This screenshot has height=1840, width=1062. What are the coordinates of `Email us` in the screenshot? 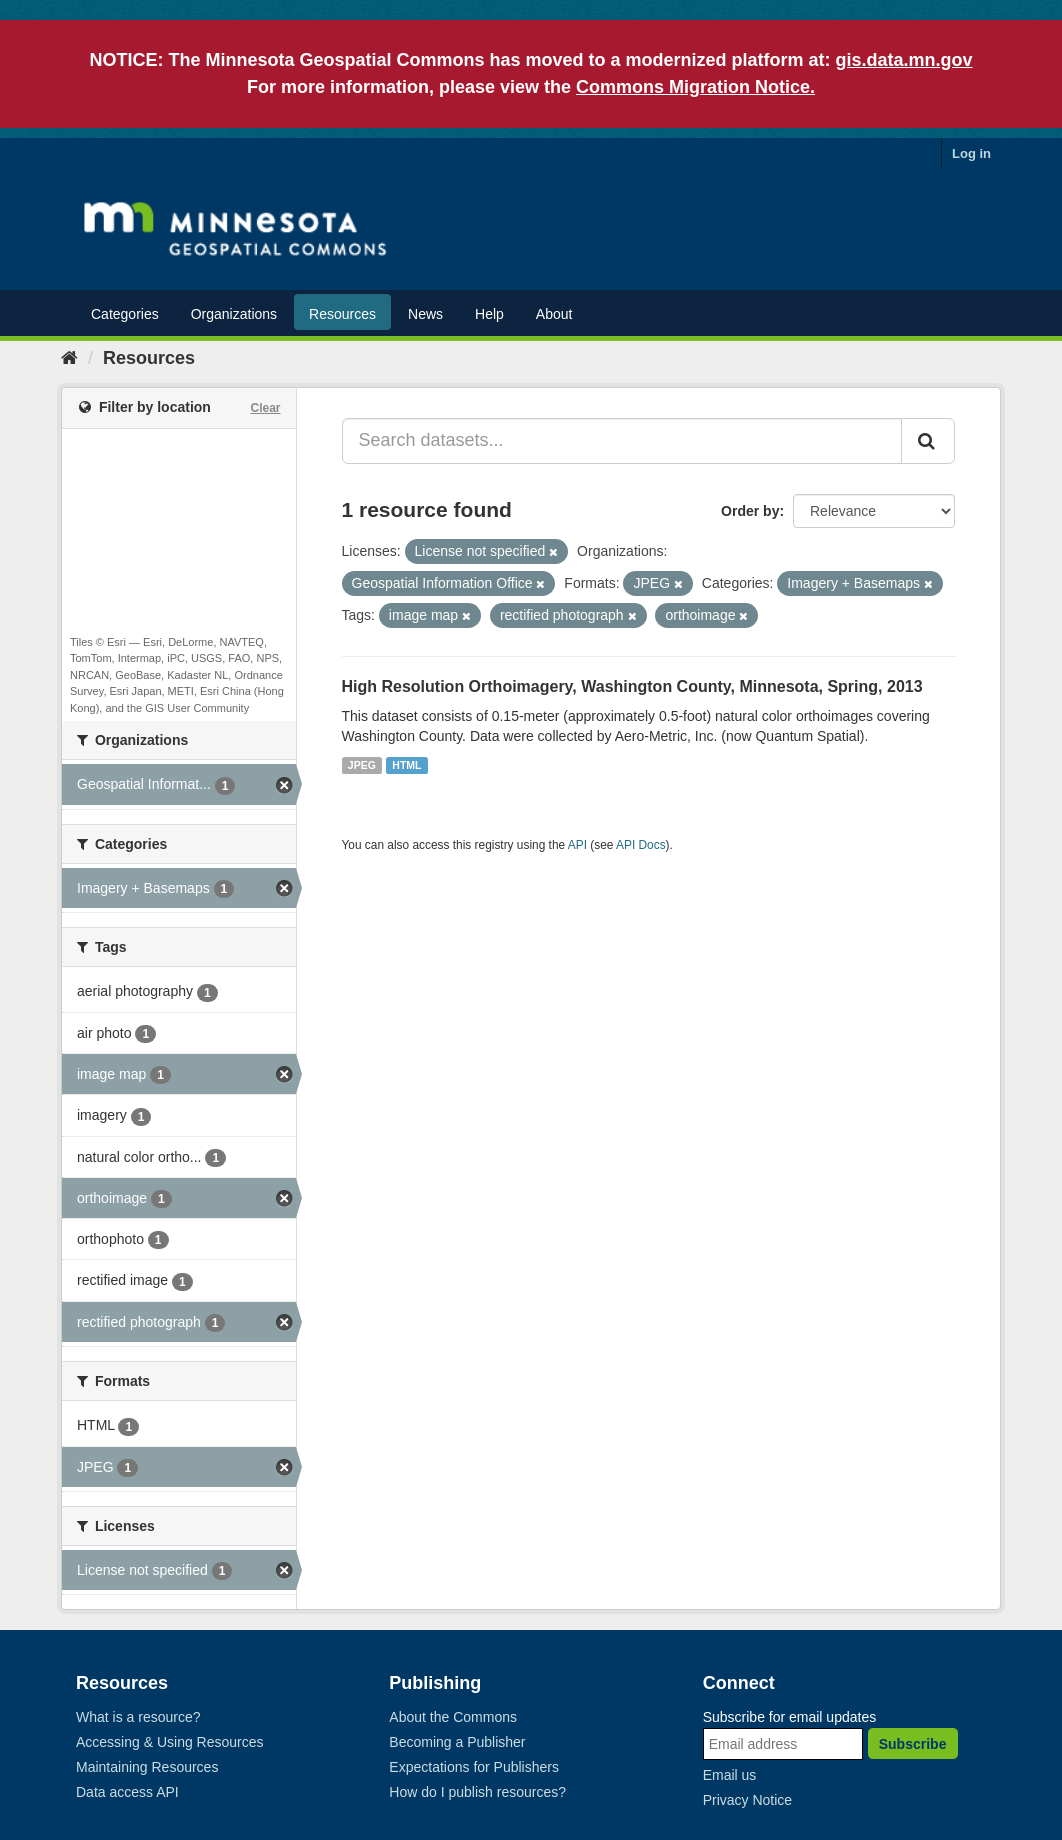 It's located at (730, 1775).